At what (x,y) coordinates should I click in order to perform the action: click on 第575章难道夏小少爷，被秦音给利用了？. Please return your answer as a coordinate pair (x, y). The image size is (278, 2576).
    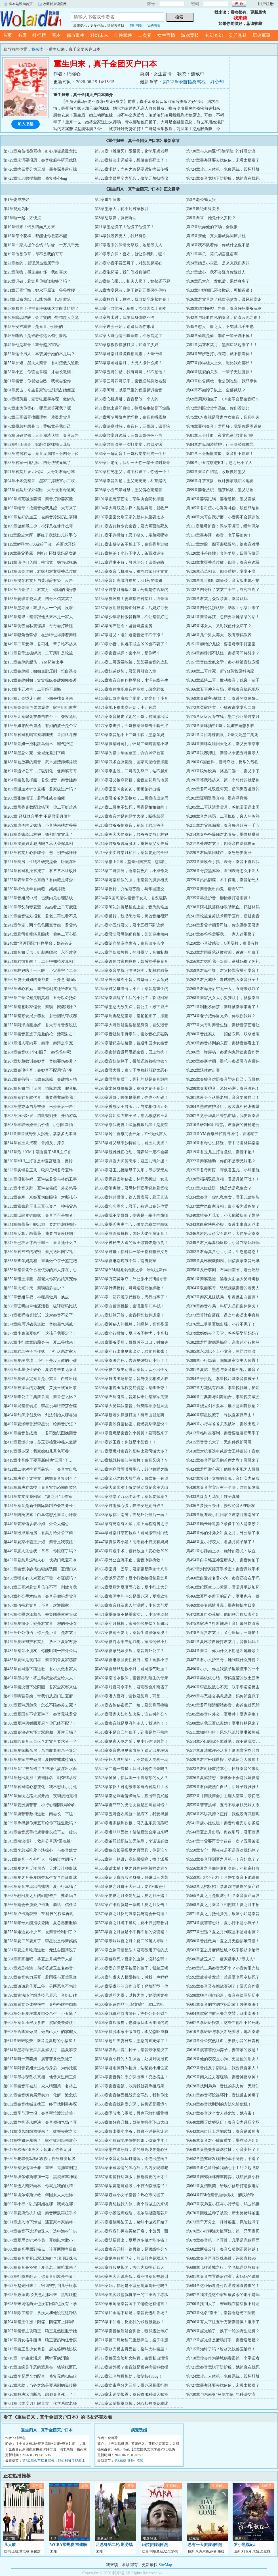
    Looking at the image, I should click on (40, 1932).